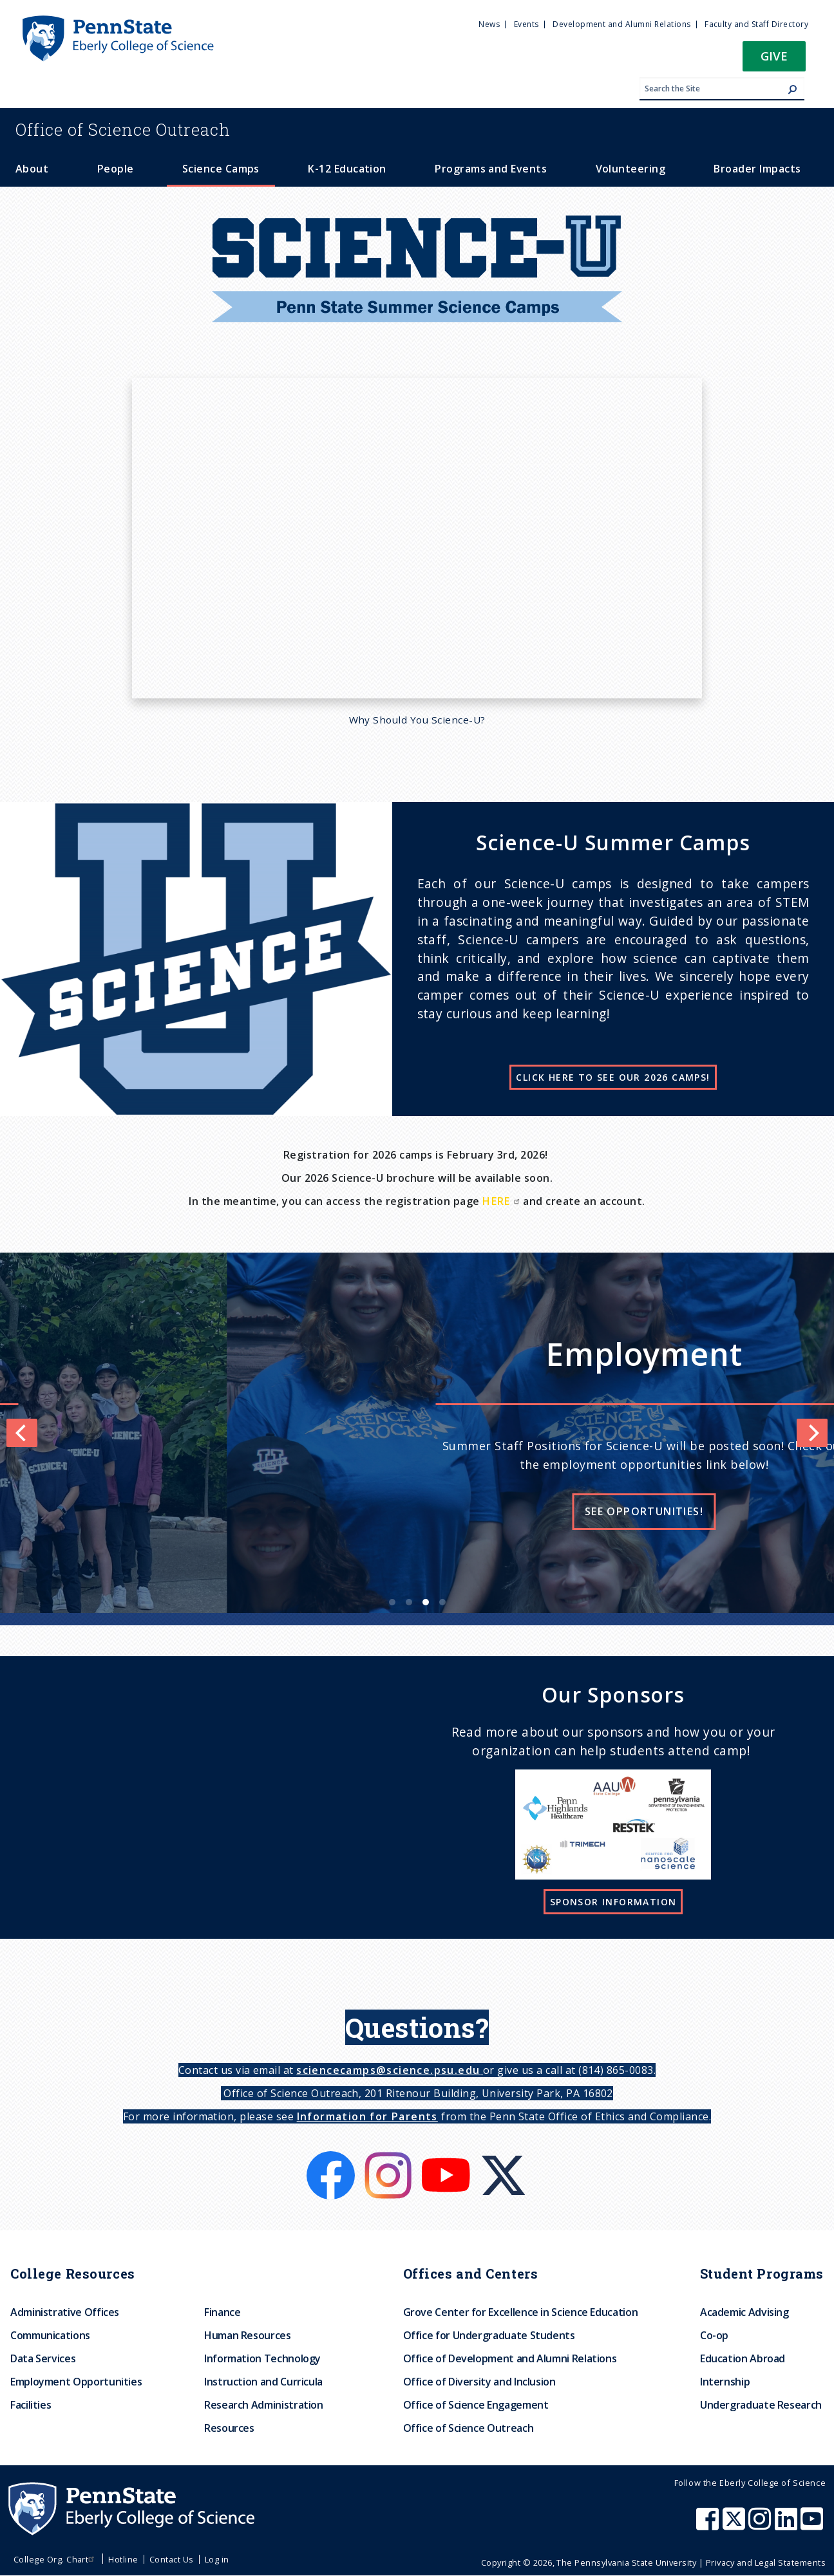 This screenshot has height=2576, width=834. I want to click on Learn more!, so click(265, 1511).